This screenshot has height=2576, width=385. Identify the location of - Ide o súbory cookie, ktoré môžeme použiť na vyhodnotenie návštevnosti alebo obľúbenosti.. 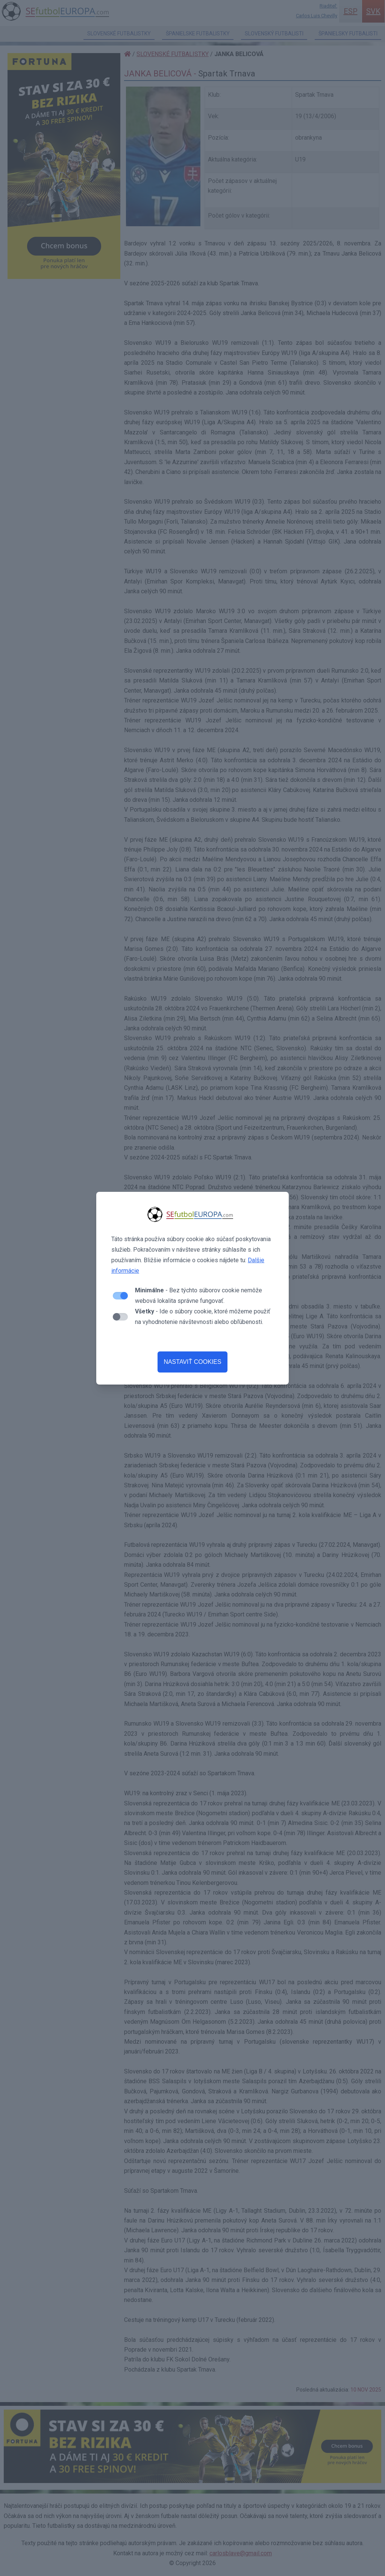
(202, 1316).